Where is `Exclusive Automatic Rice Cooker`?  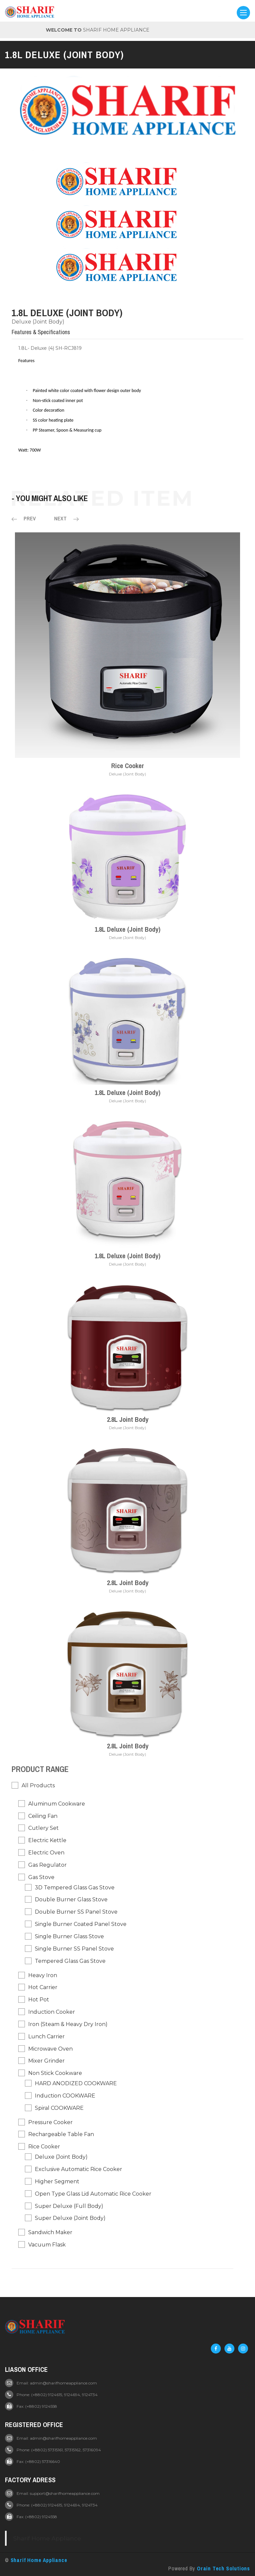
Exclusive Automatic Rice Cooker is located at coordinates (78, 2169).